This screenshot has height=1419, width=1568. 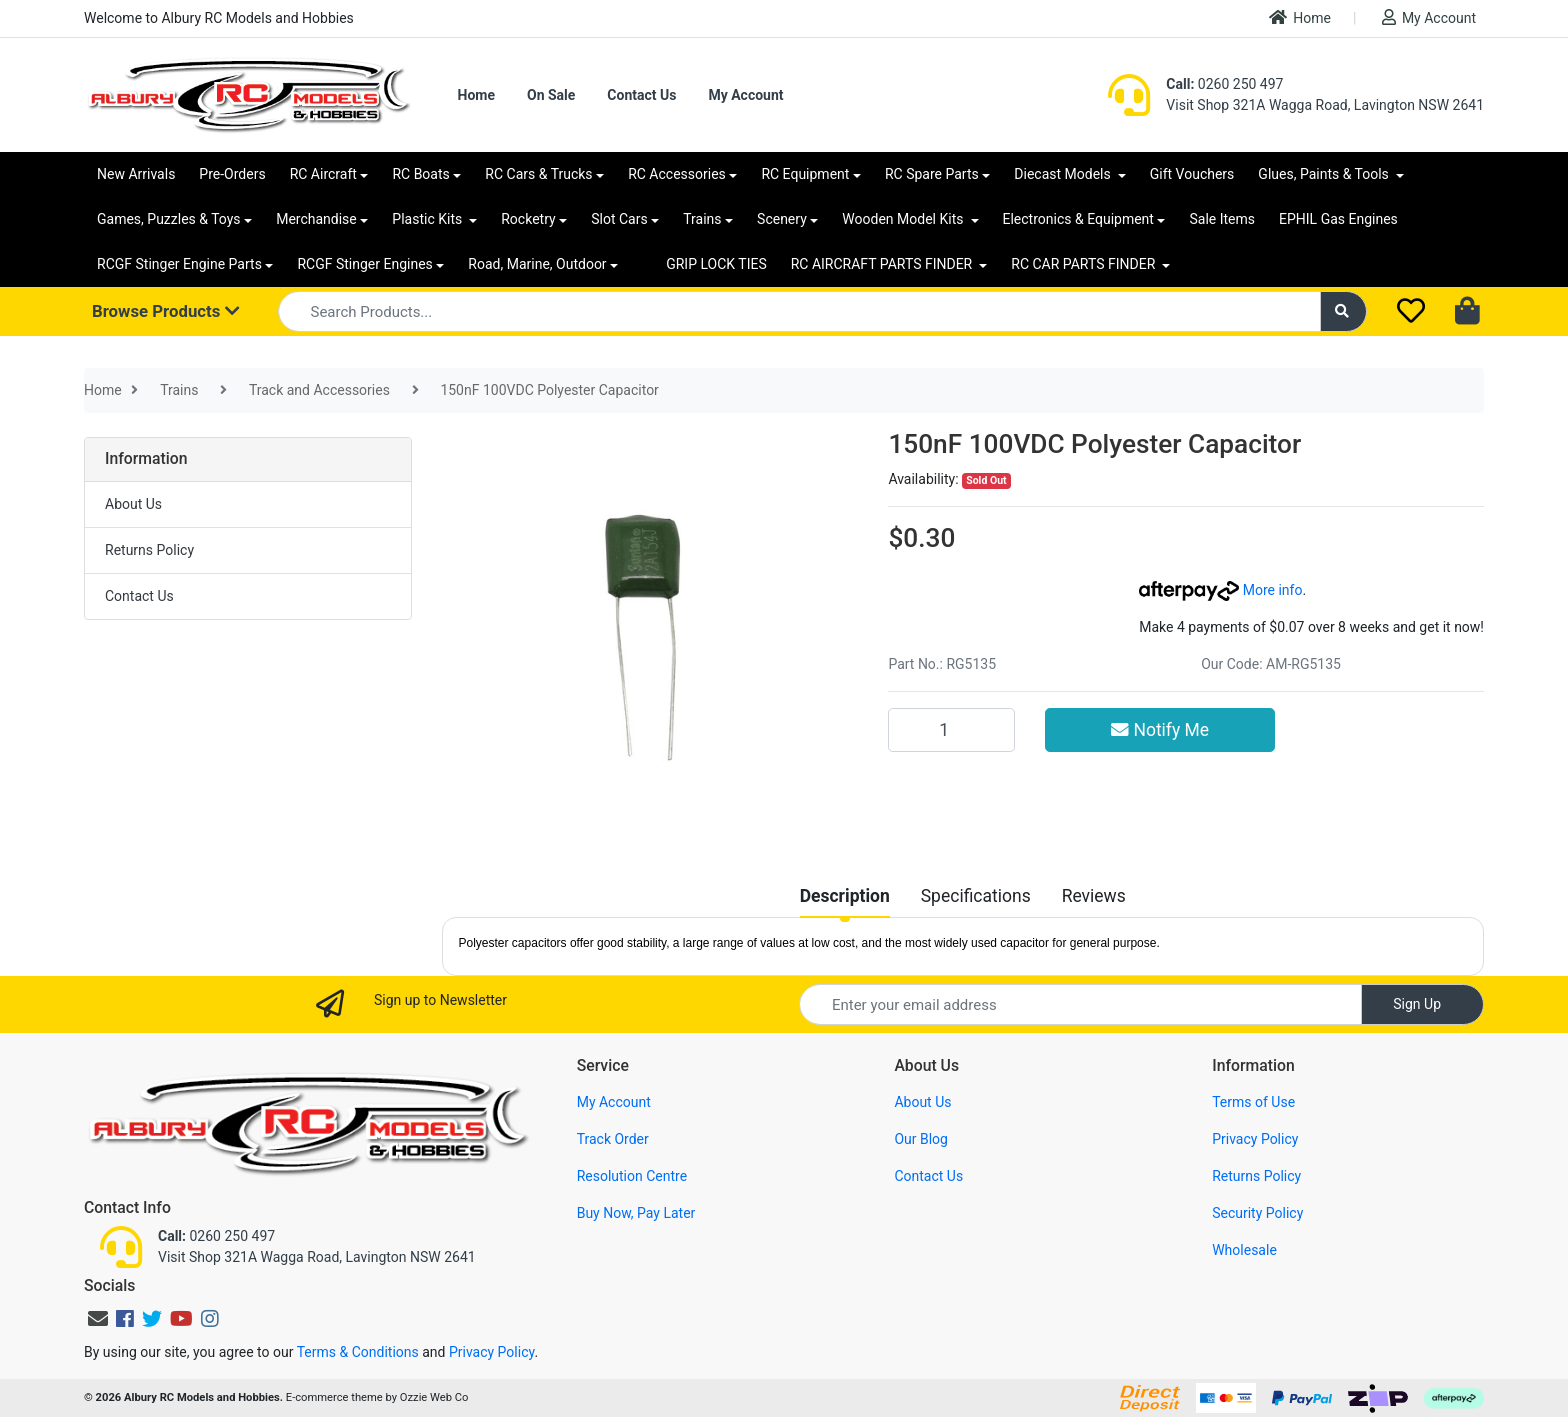 I want to click on Specifications, so click(x=976, y=896).